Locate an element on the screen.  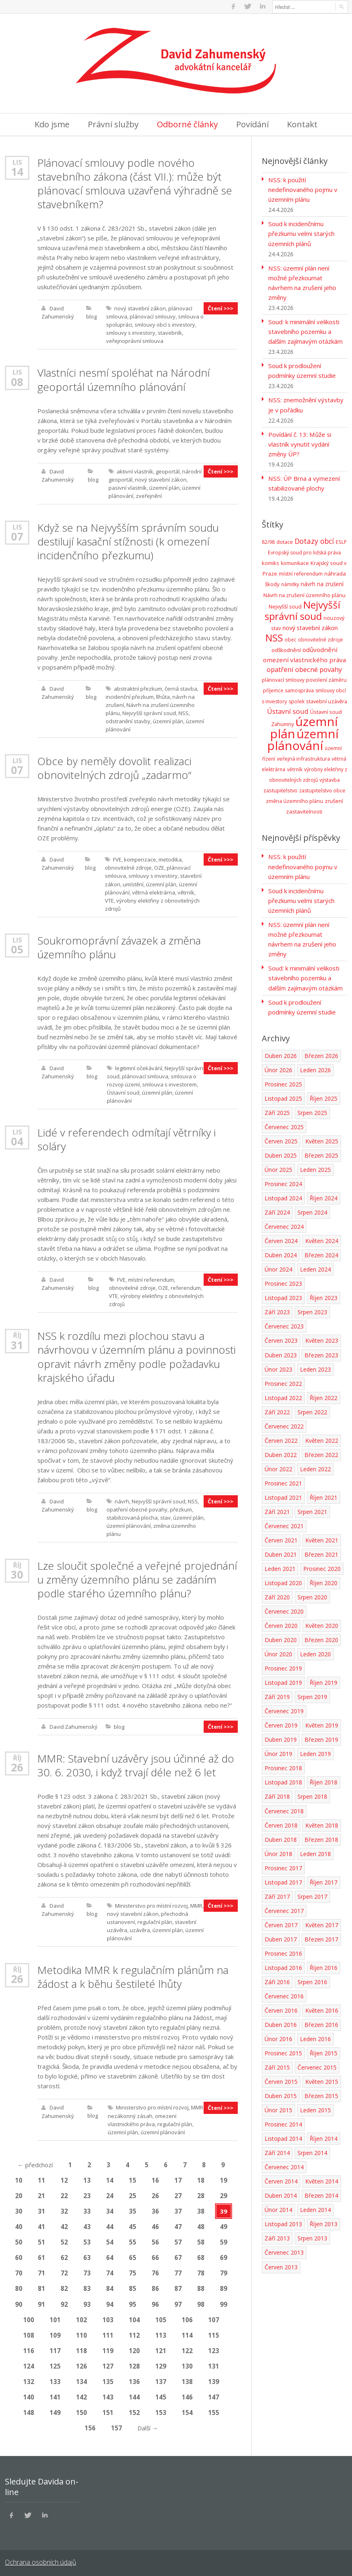
Květen 2023 is located at coordinates (321, 1337).